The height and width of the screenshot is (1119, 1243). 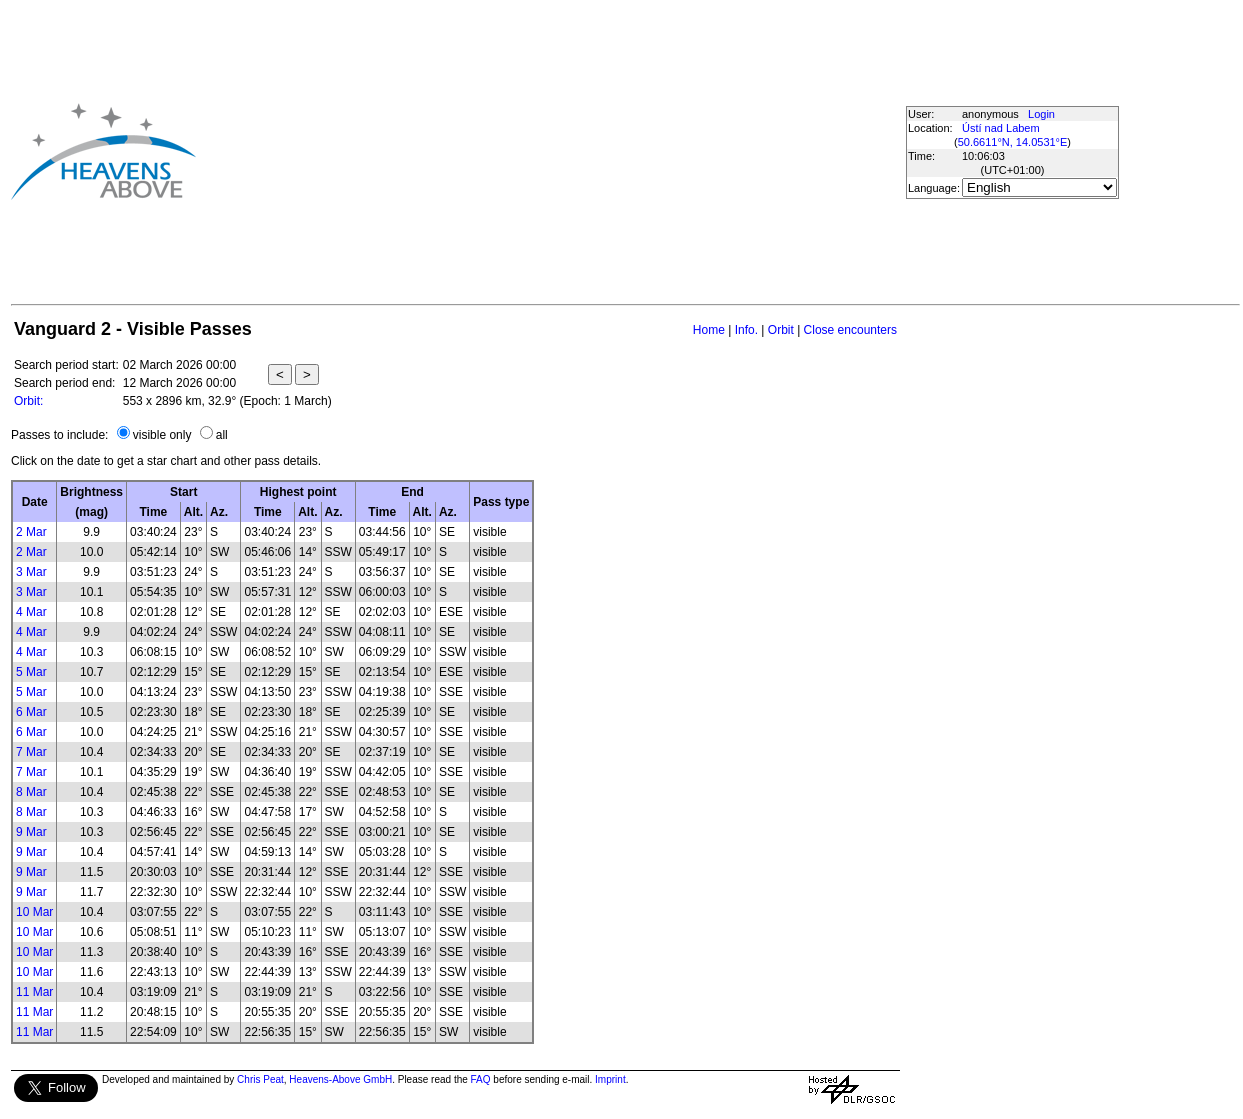 I want to click on Info., so click(x=746, y=330).